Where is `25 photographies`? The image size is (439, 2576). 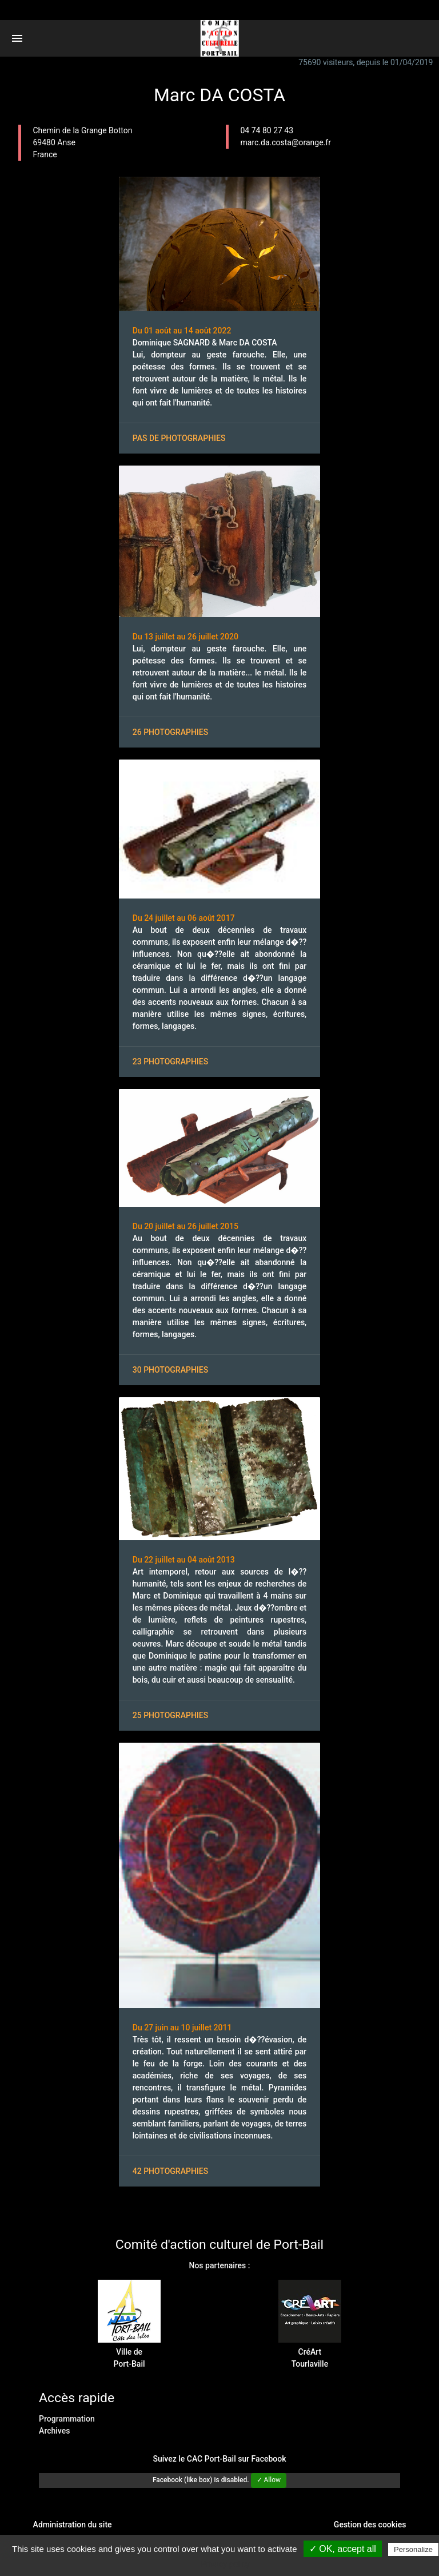
25 photographies is located at coordinates (170, 1715).